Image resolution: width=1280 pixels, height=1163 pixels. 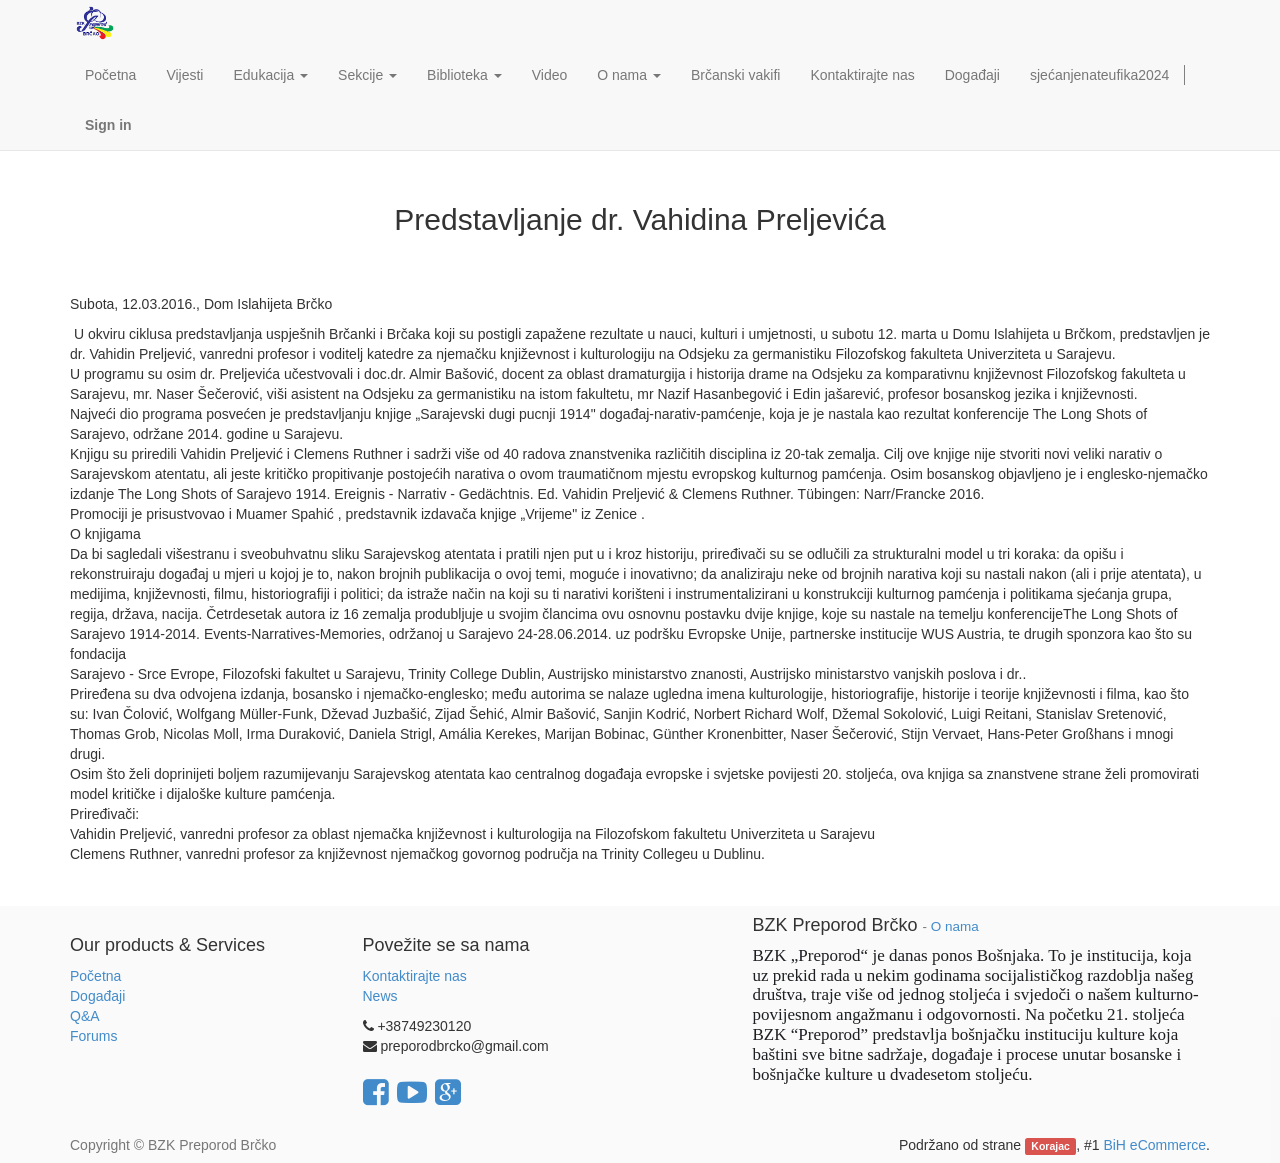 I want to click on Forums, so click(x=93, y=1036).